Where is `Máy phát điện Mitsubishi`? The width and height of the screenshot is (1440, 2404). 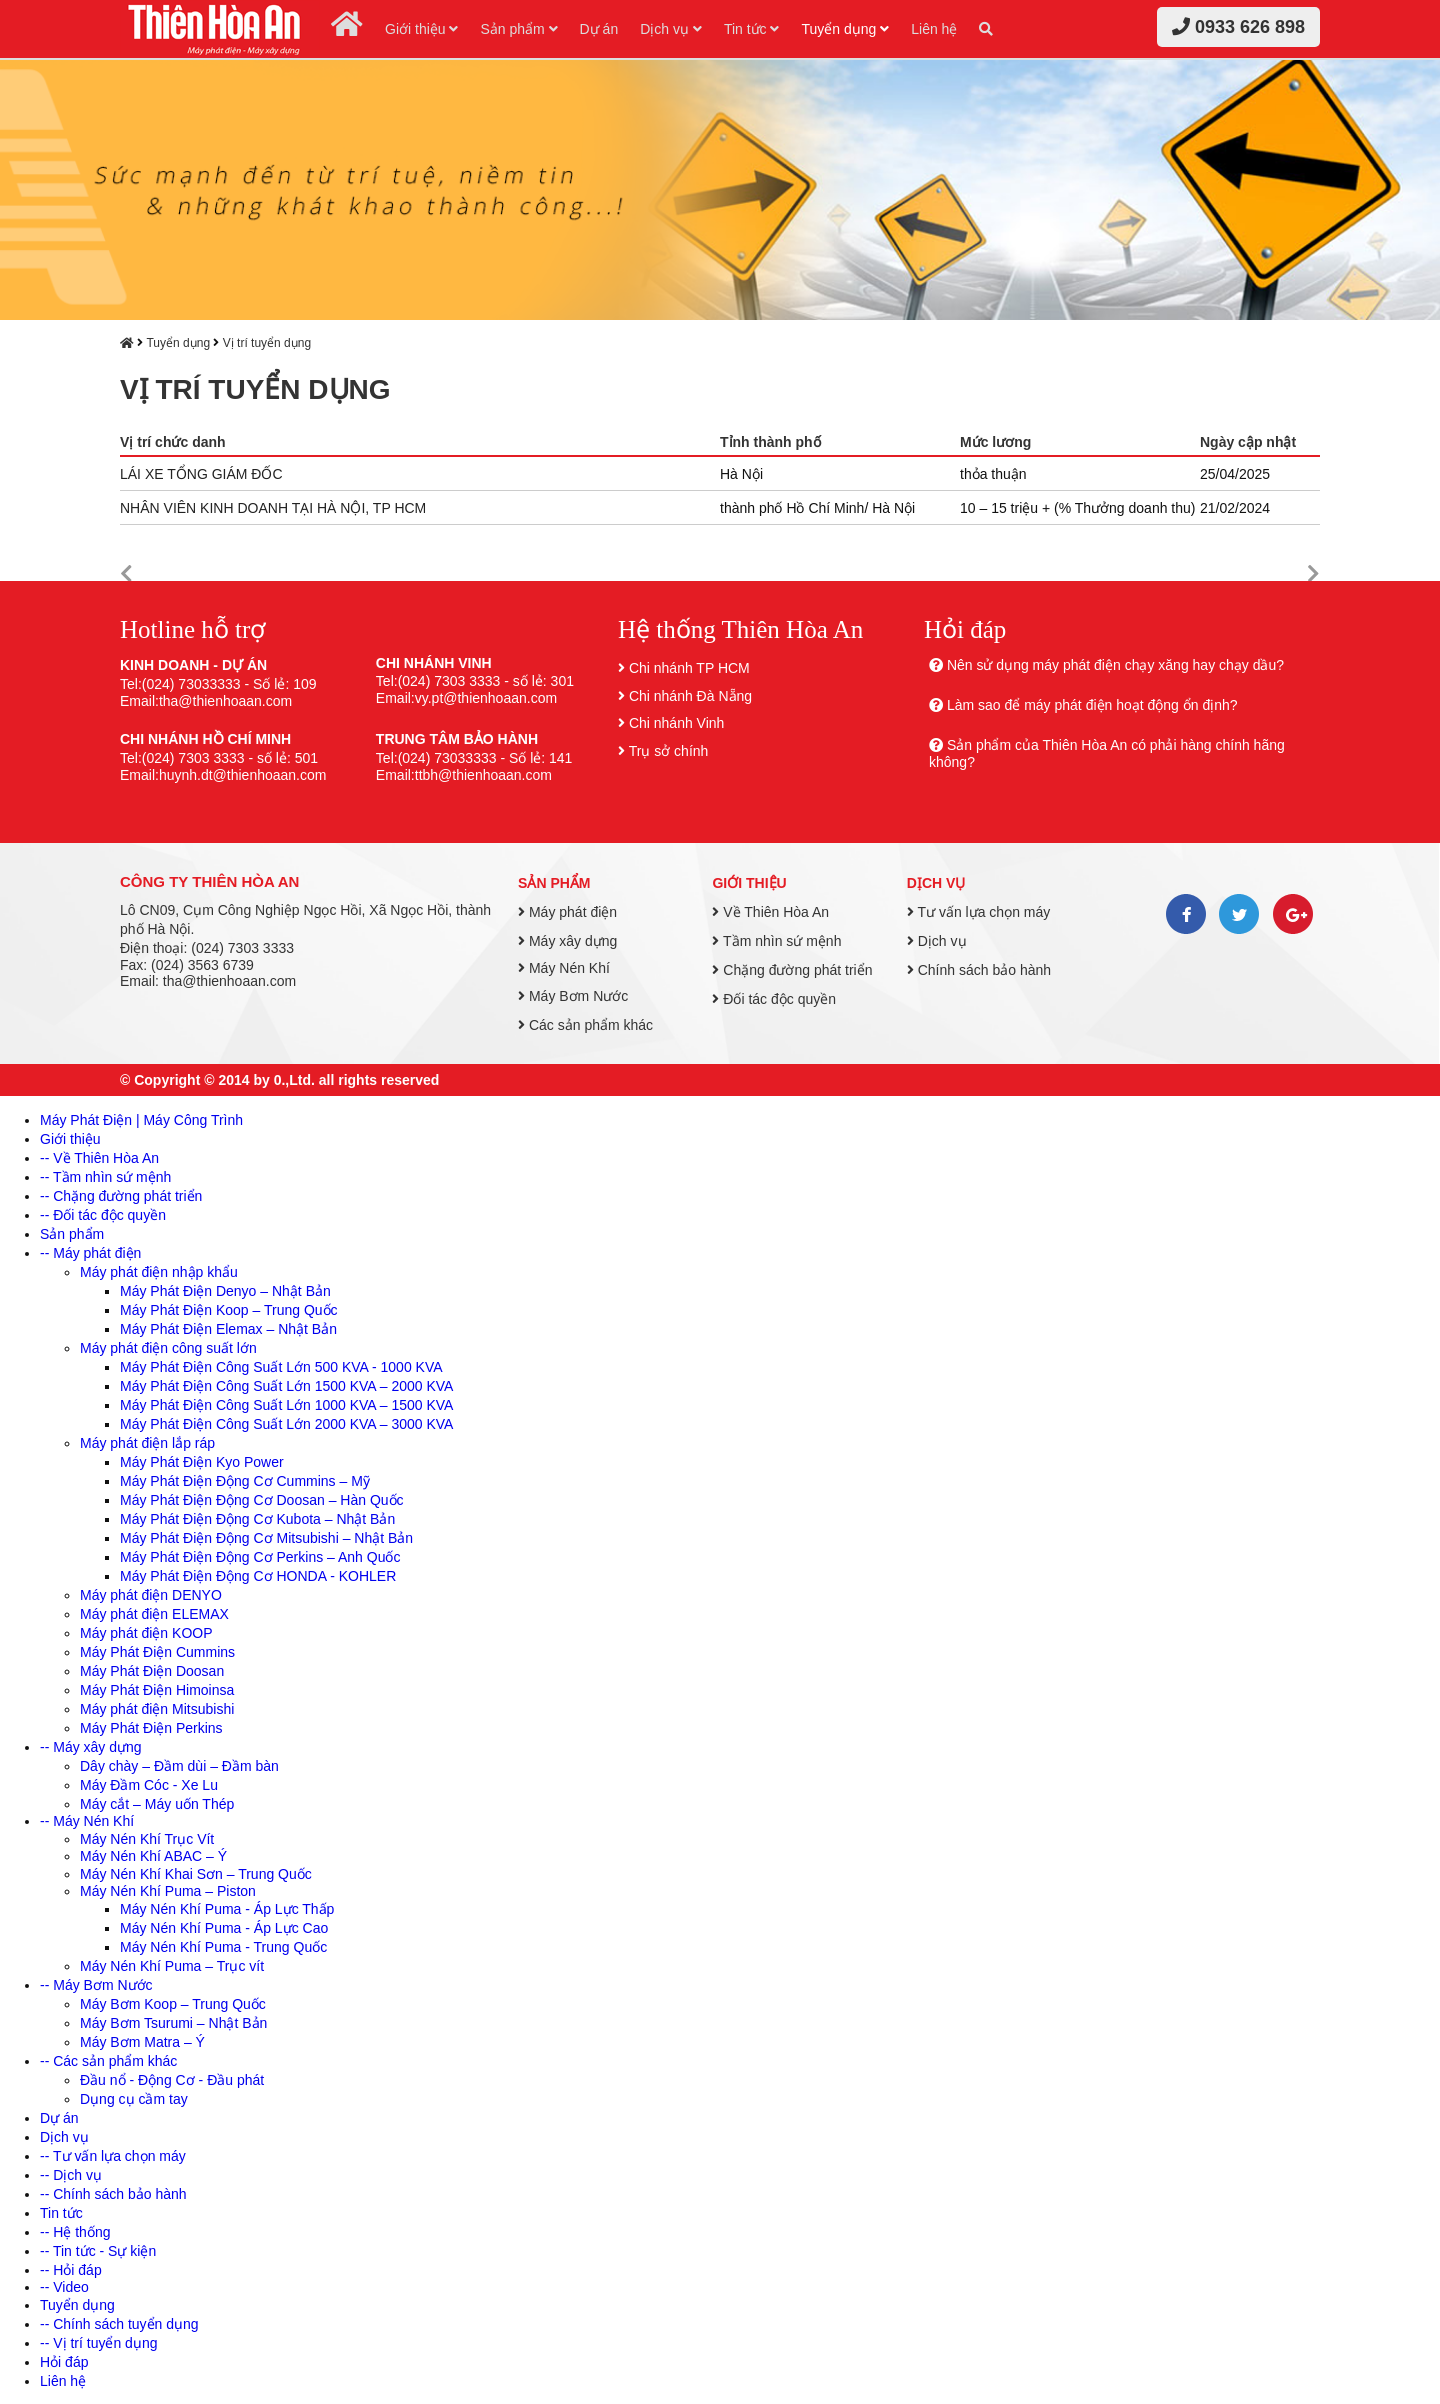
Máy phát điện Mitsubishi is located at coordinates (157, 1709).